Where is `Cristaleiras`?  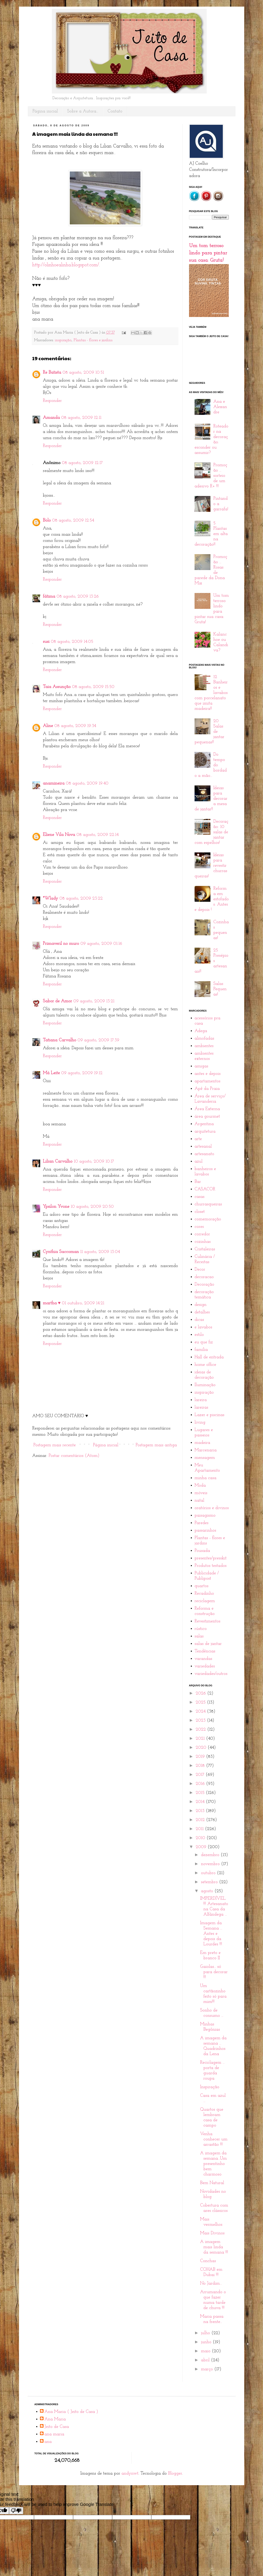 Cristaleiras is located at coordinates (205, 1249).